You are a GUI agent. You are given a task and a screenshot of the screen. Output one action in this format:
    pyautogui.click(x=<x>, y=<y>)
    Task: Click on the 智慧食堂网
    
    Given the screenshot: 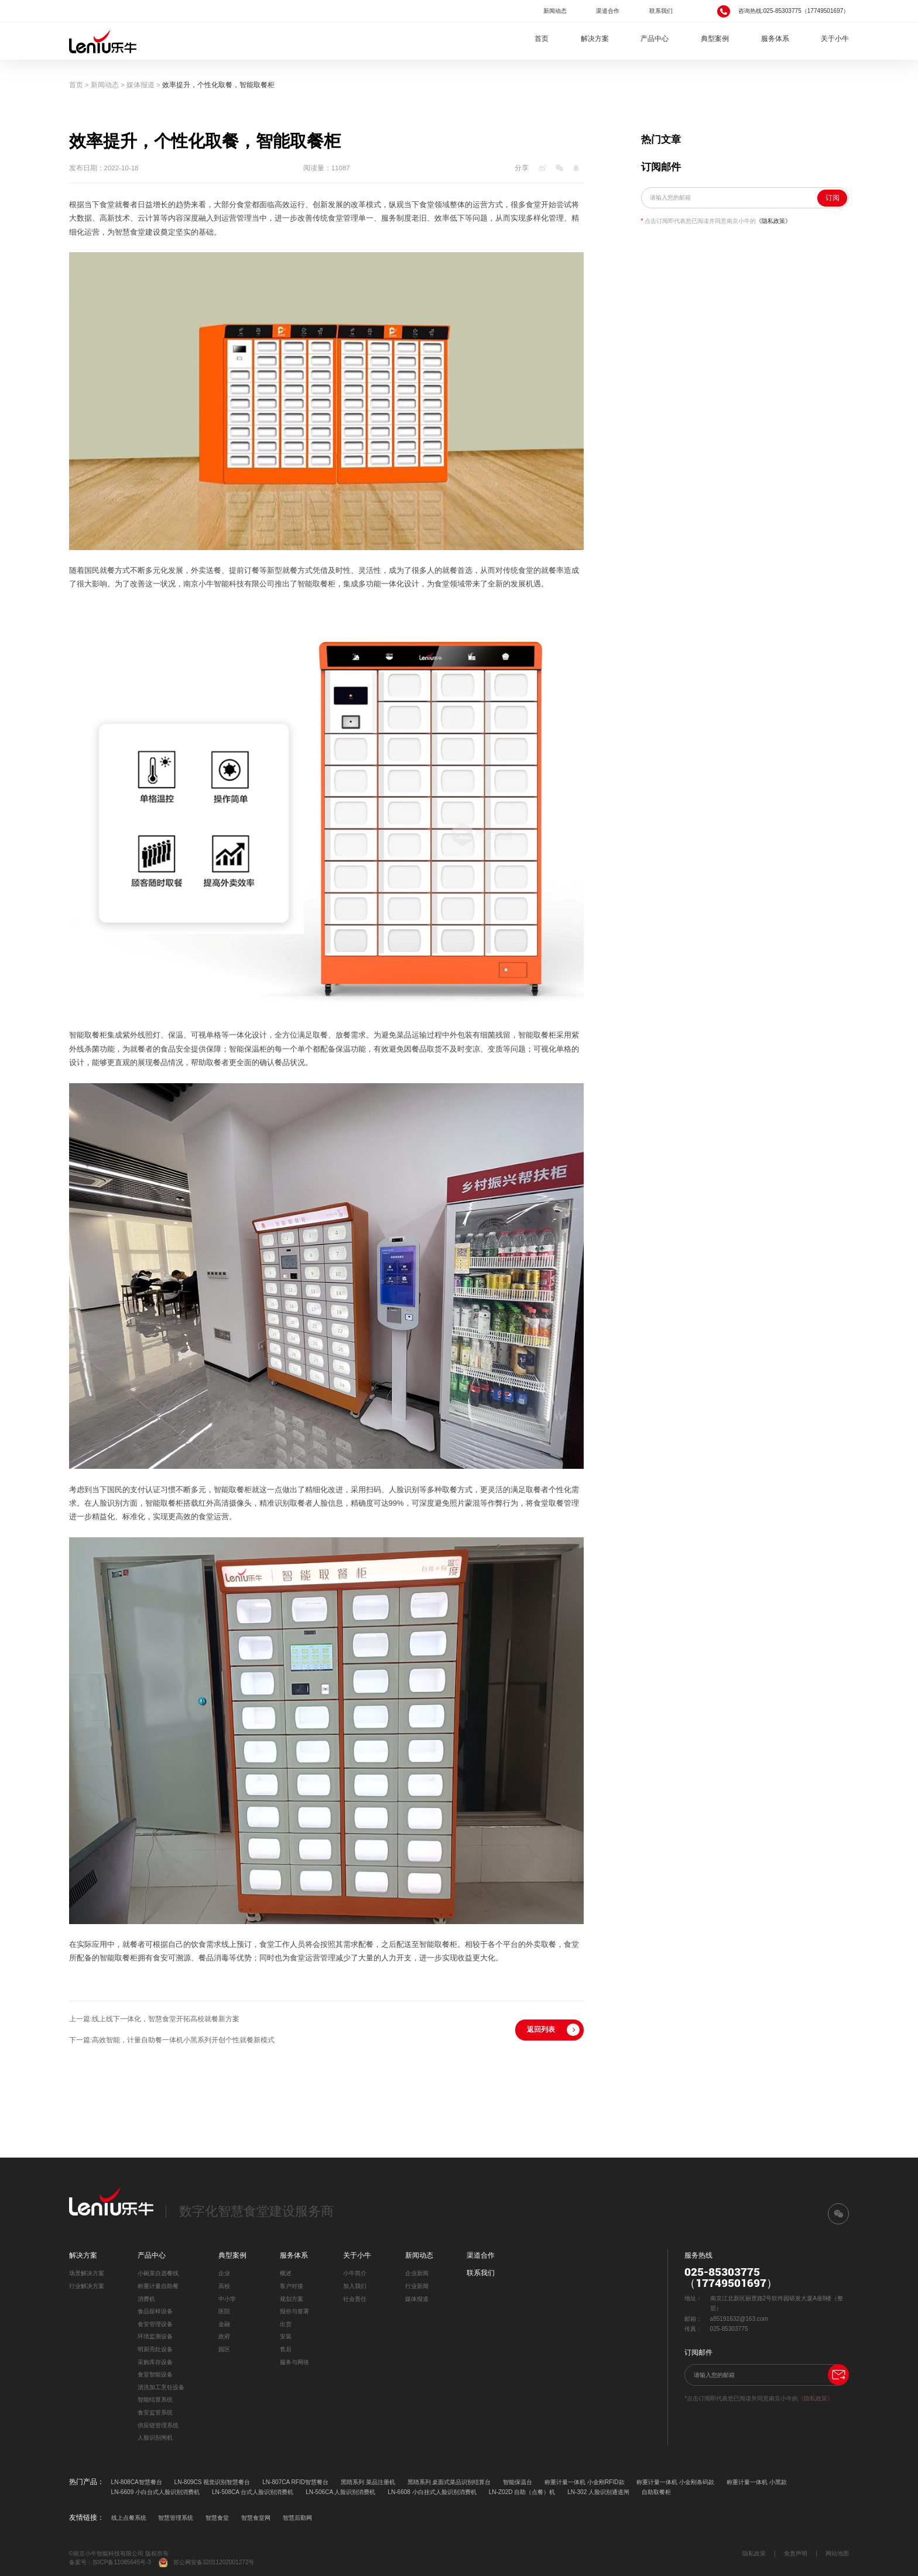 What is the action you would take?
    pyautogui.click(x=255, y=2518)
    